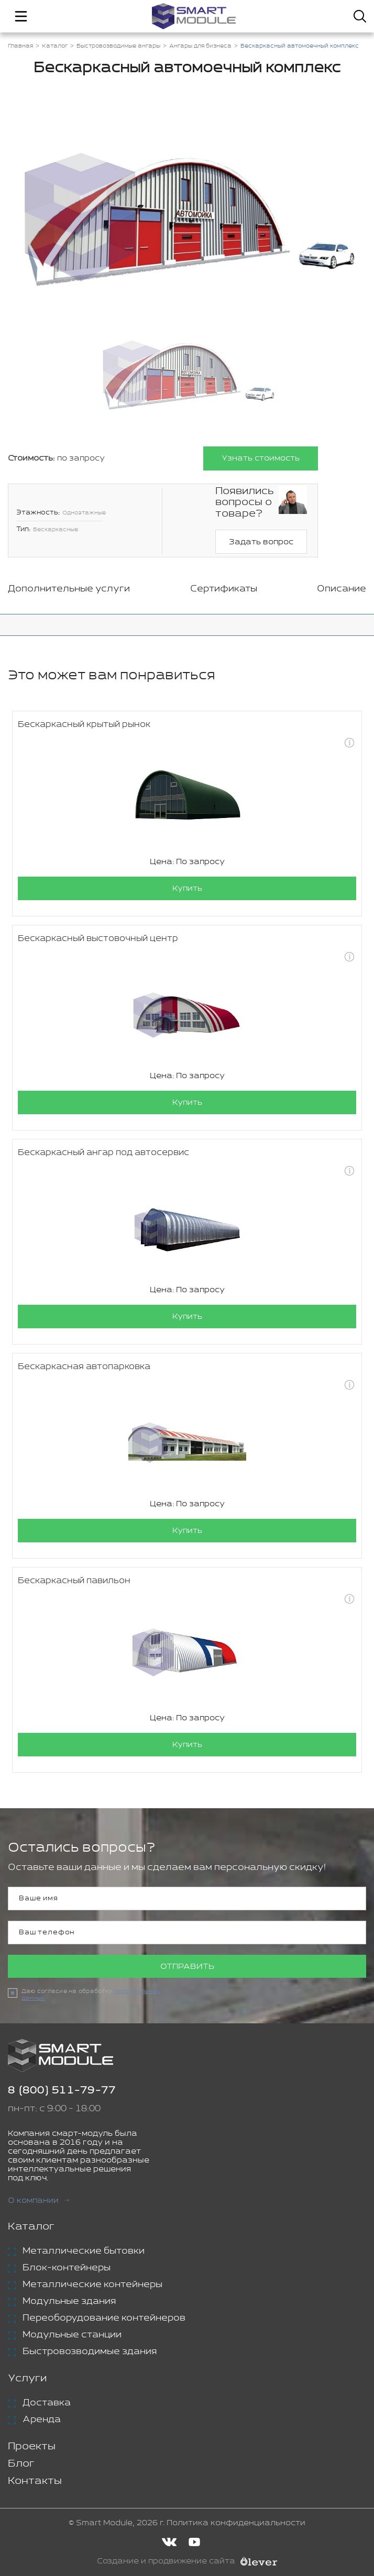 The image size is (374, 2576). I want to click on Контакты, so click(35, 2481).